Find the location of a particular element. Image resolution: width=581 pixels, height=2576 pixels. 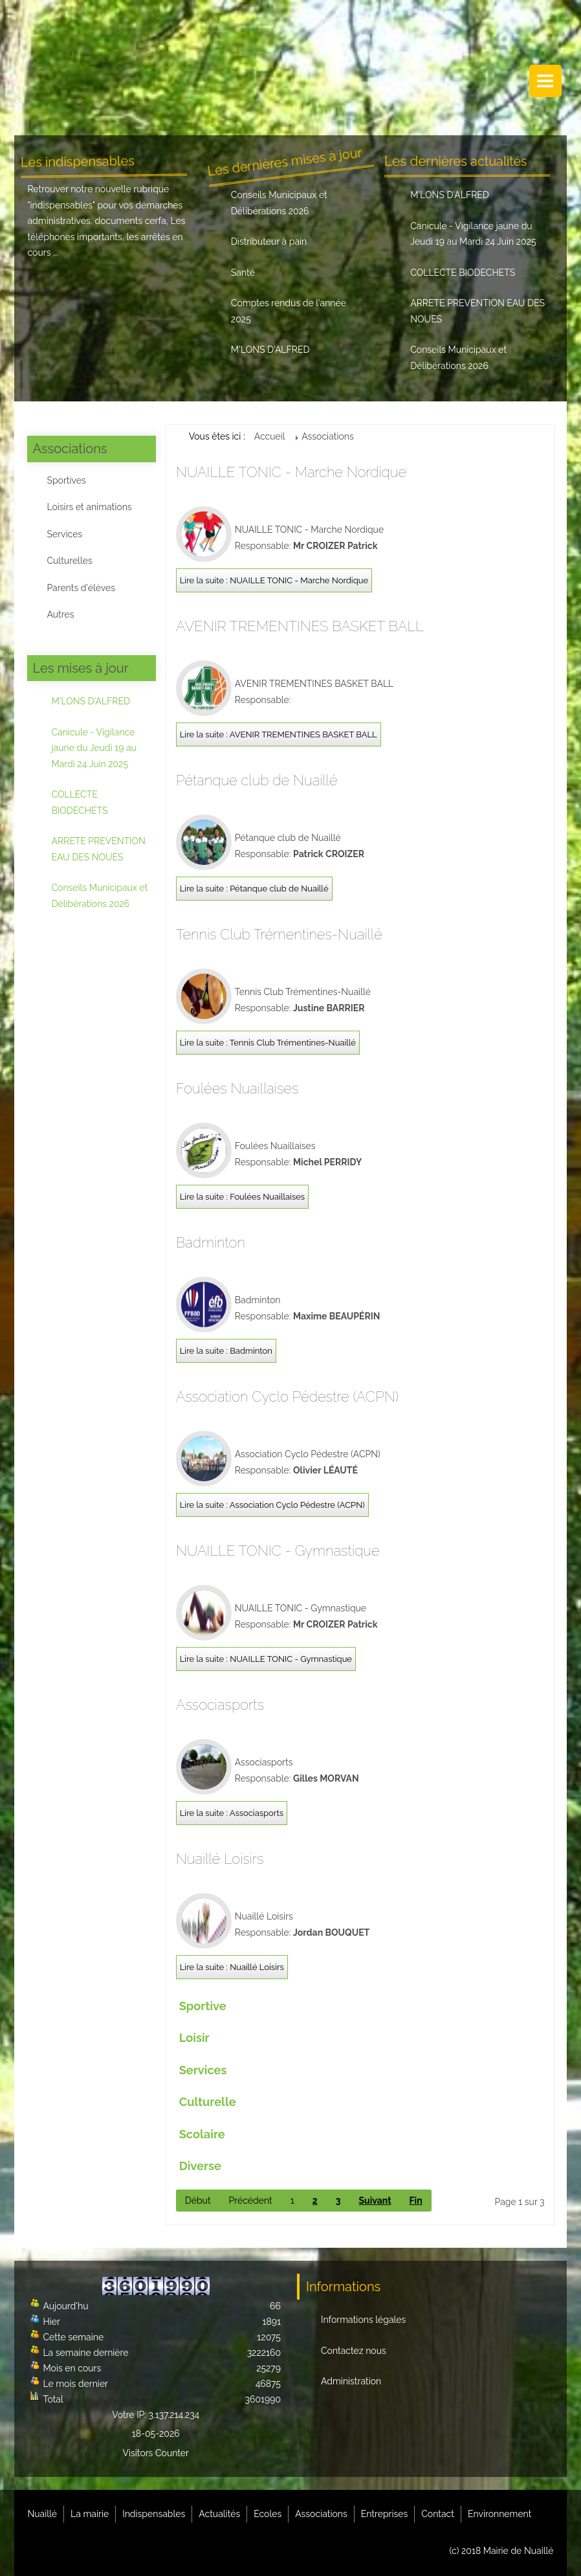

AVENIR TREMENTINES BASKET BALL is located at coordinates (300, 626).